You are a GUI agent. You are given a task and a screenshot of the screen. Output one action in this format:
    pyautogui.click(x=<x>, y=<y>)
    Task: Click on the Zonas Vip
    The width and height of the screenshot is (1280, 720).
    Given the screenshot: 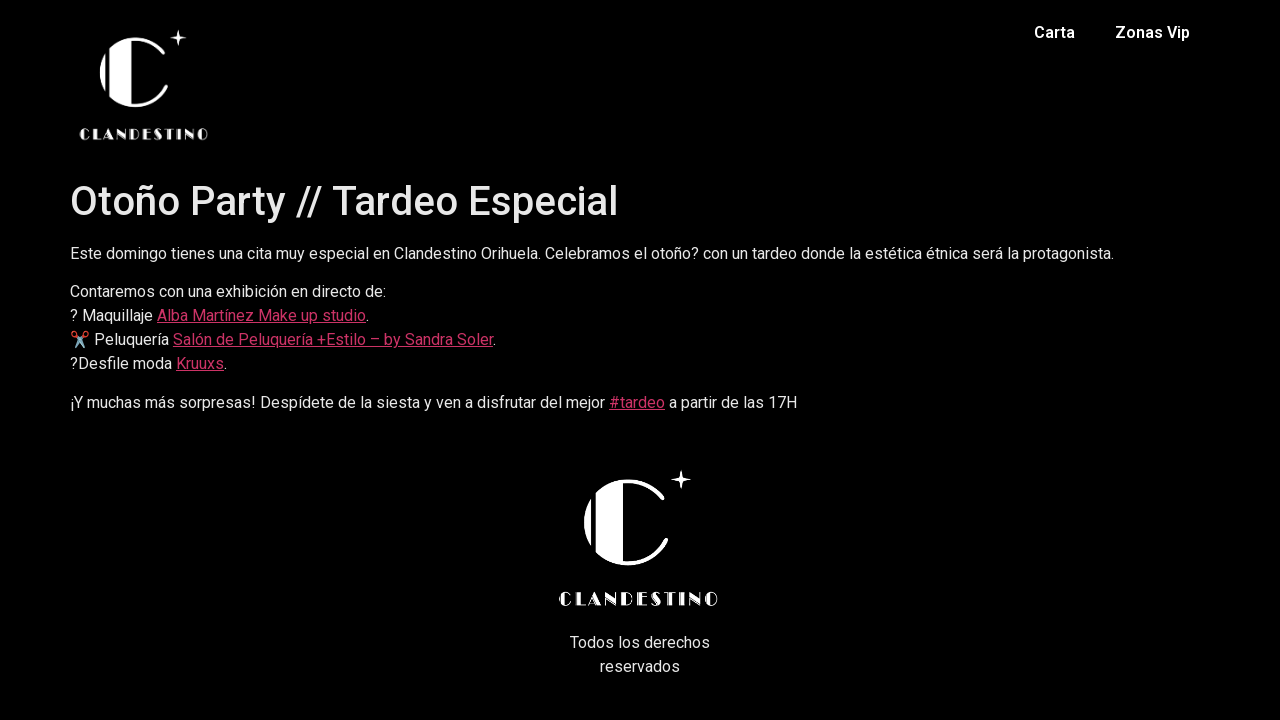 What is the action you would take?
    pyautogui.click(x=1152, y=32)
    